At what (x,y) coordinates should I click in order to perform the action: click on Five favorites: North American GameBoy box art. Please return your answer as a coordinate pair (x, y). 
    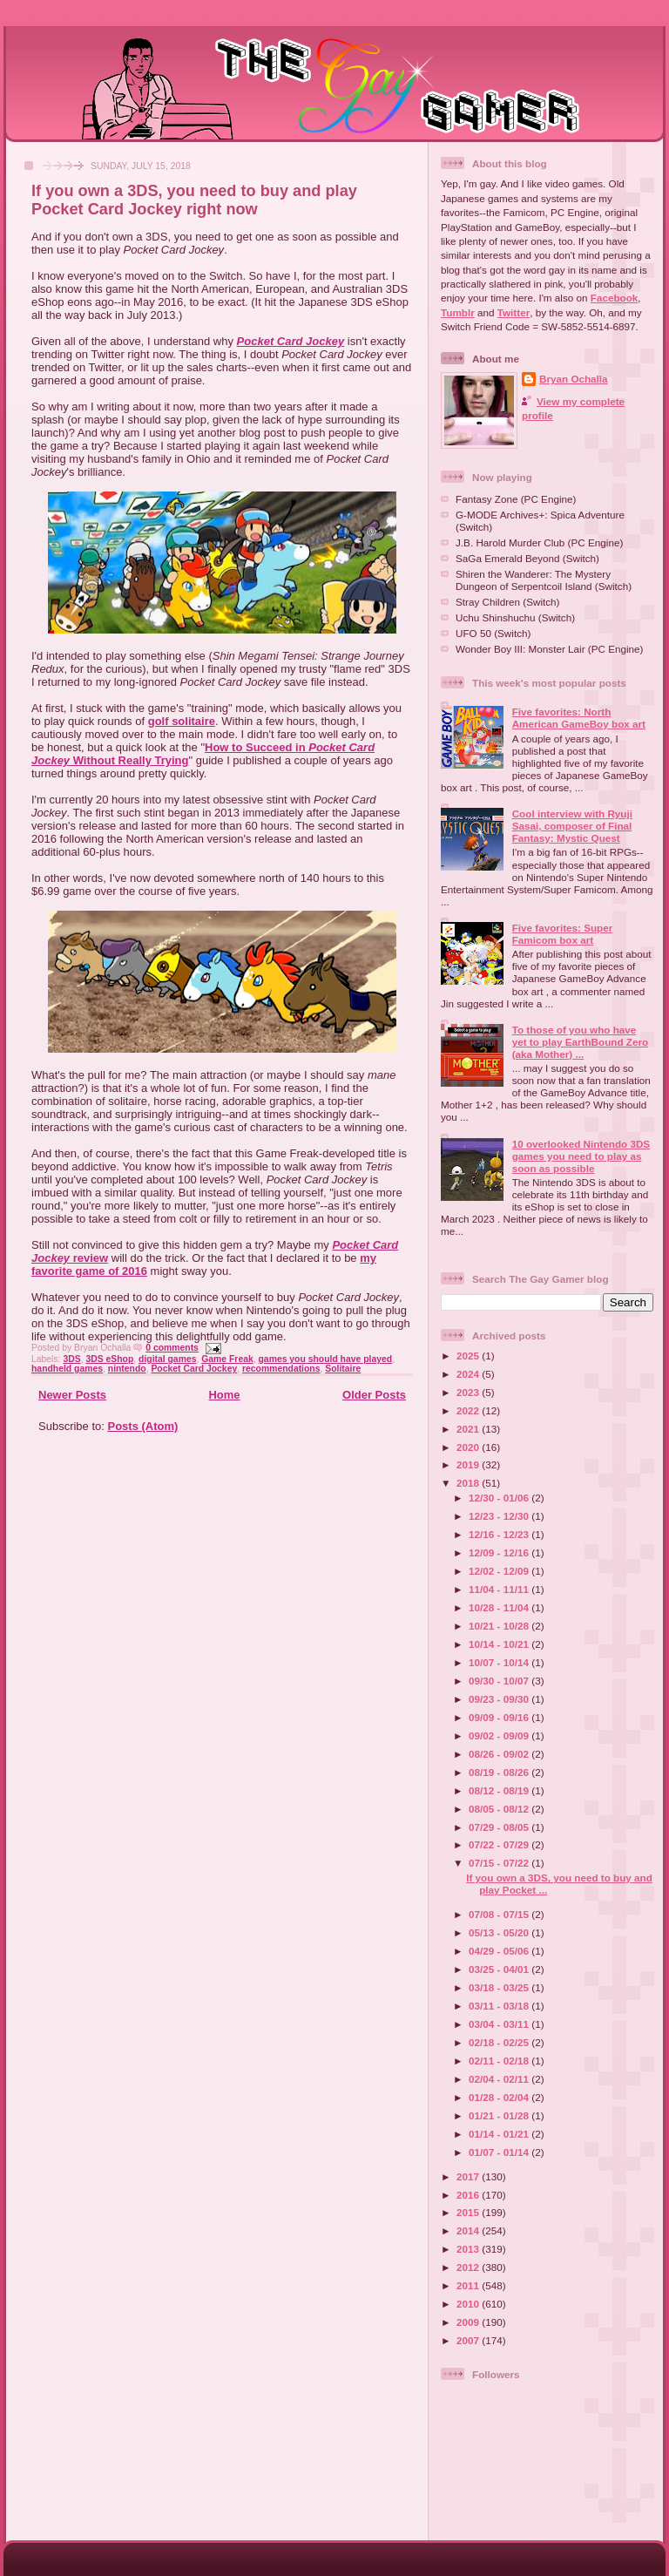
    Looking at the image, I should click on (578, 717).